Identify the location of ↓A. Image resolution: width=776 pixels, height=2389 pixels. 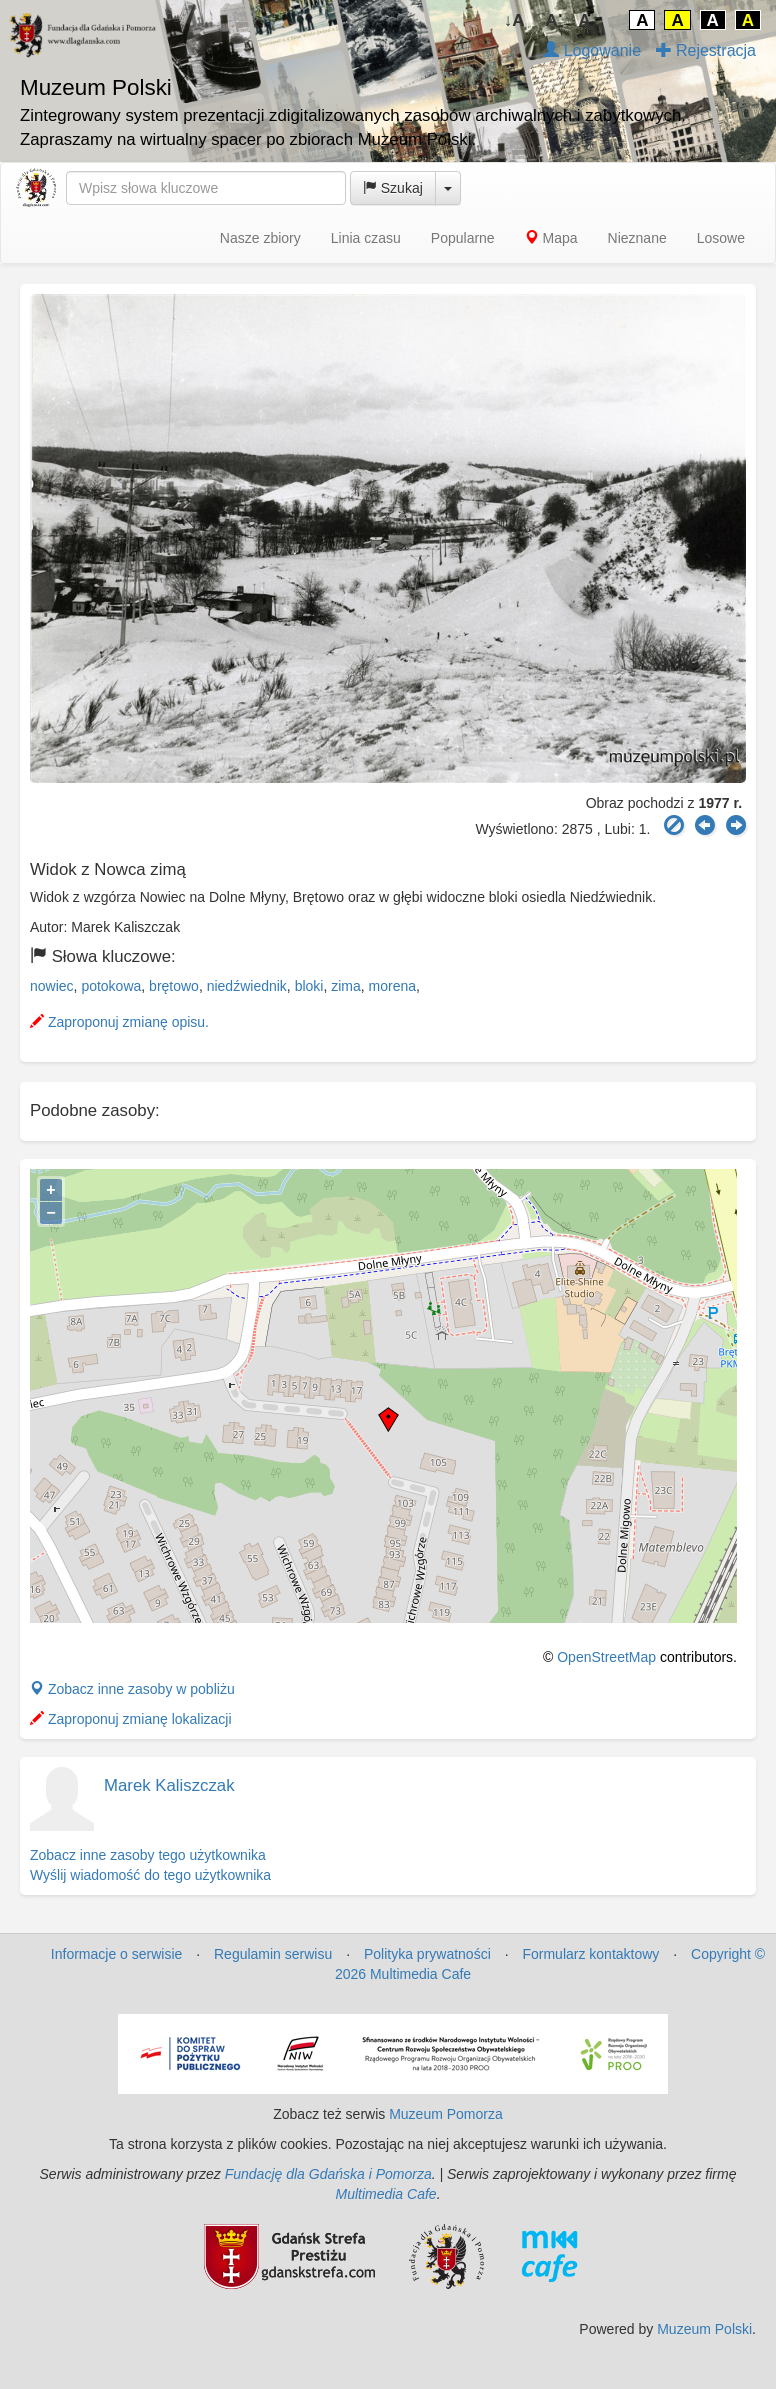
(514, 20).